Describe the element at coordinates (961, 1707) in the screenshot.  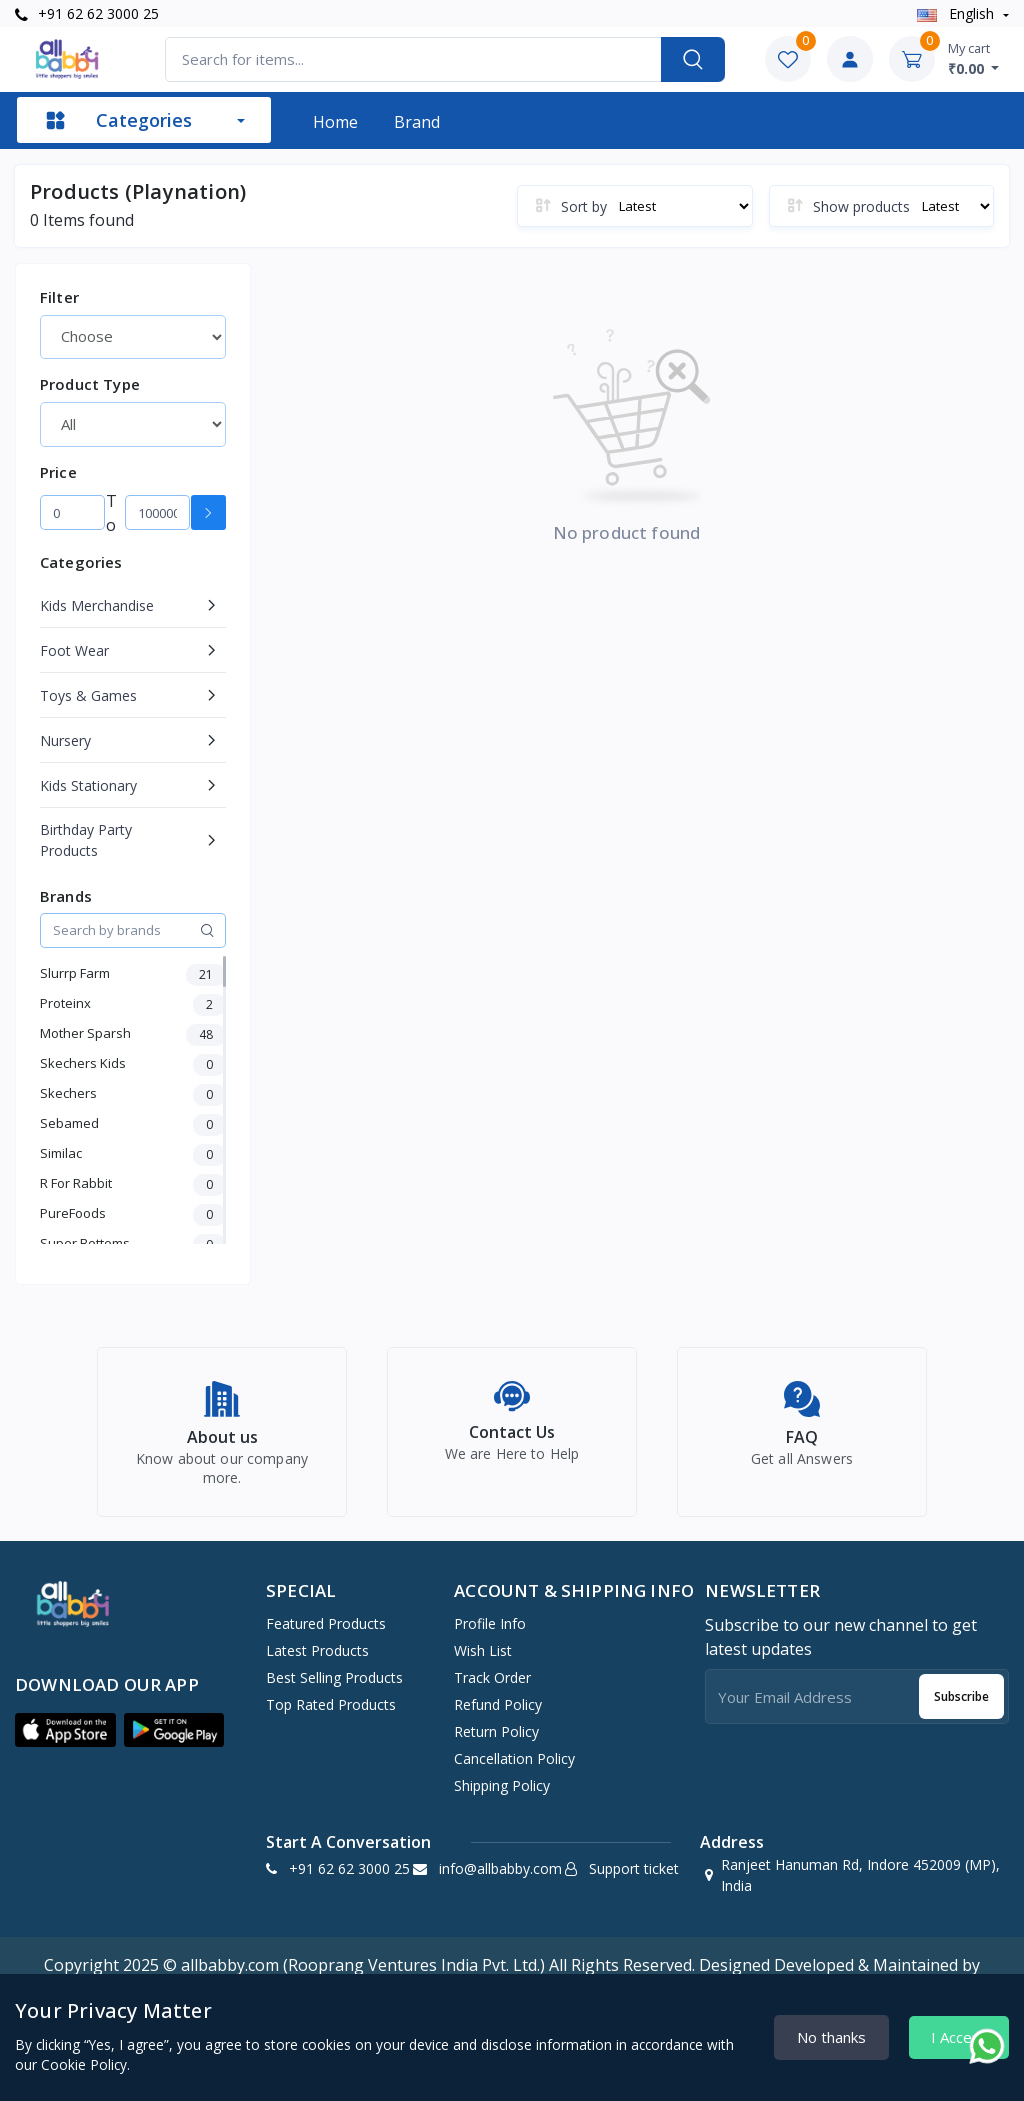
I see `Subscribe` at that location.